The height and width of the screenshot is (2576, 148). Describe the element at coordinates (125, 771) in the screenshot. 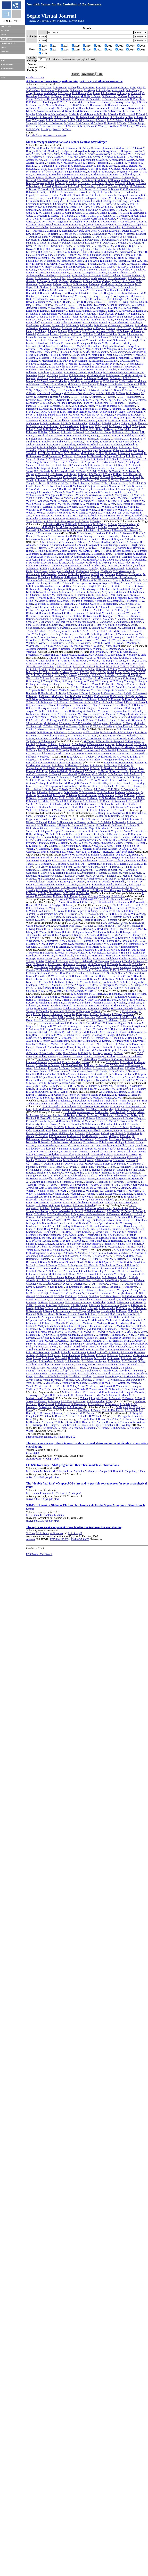

I see `H. Lin` at that location.